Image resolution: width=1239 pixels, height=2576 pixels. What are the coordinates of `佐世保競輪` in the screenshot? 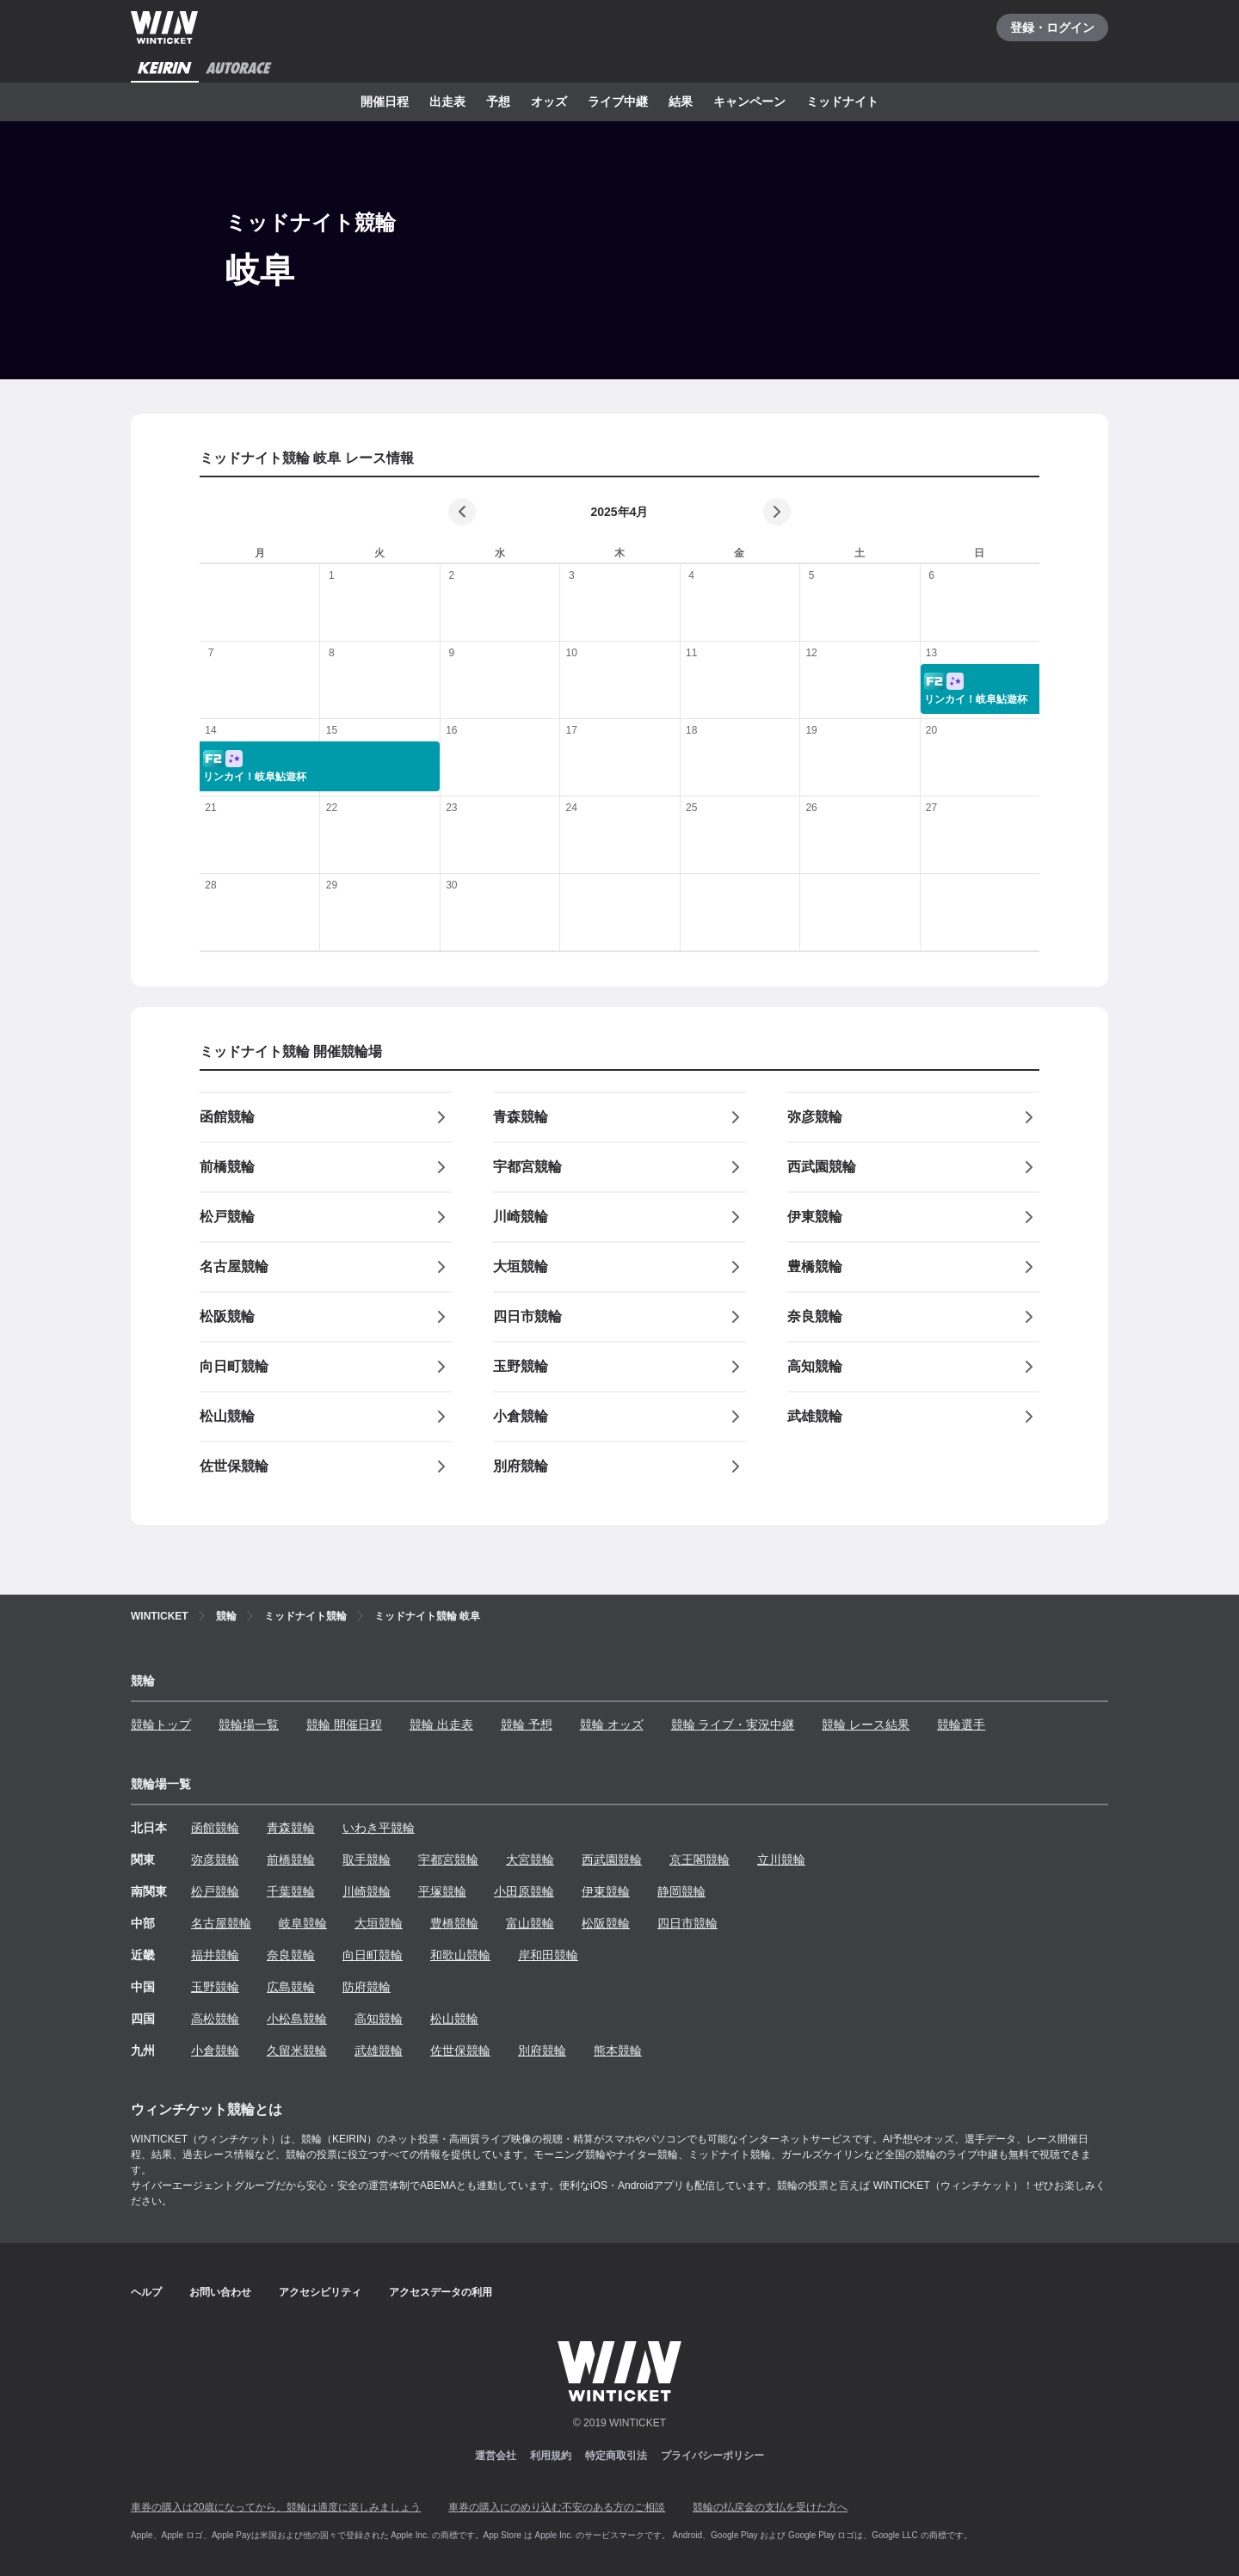 It's located at (460, 2050).